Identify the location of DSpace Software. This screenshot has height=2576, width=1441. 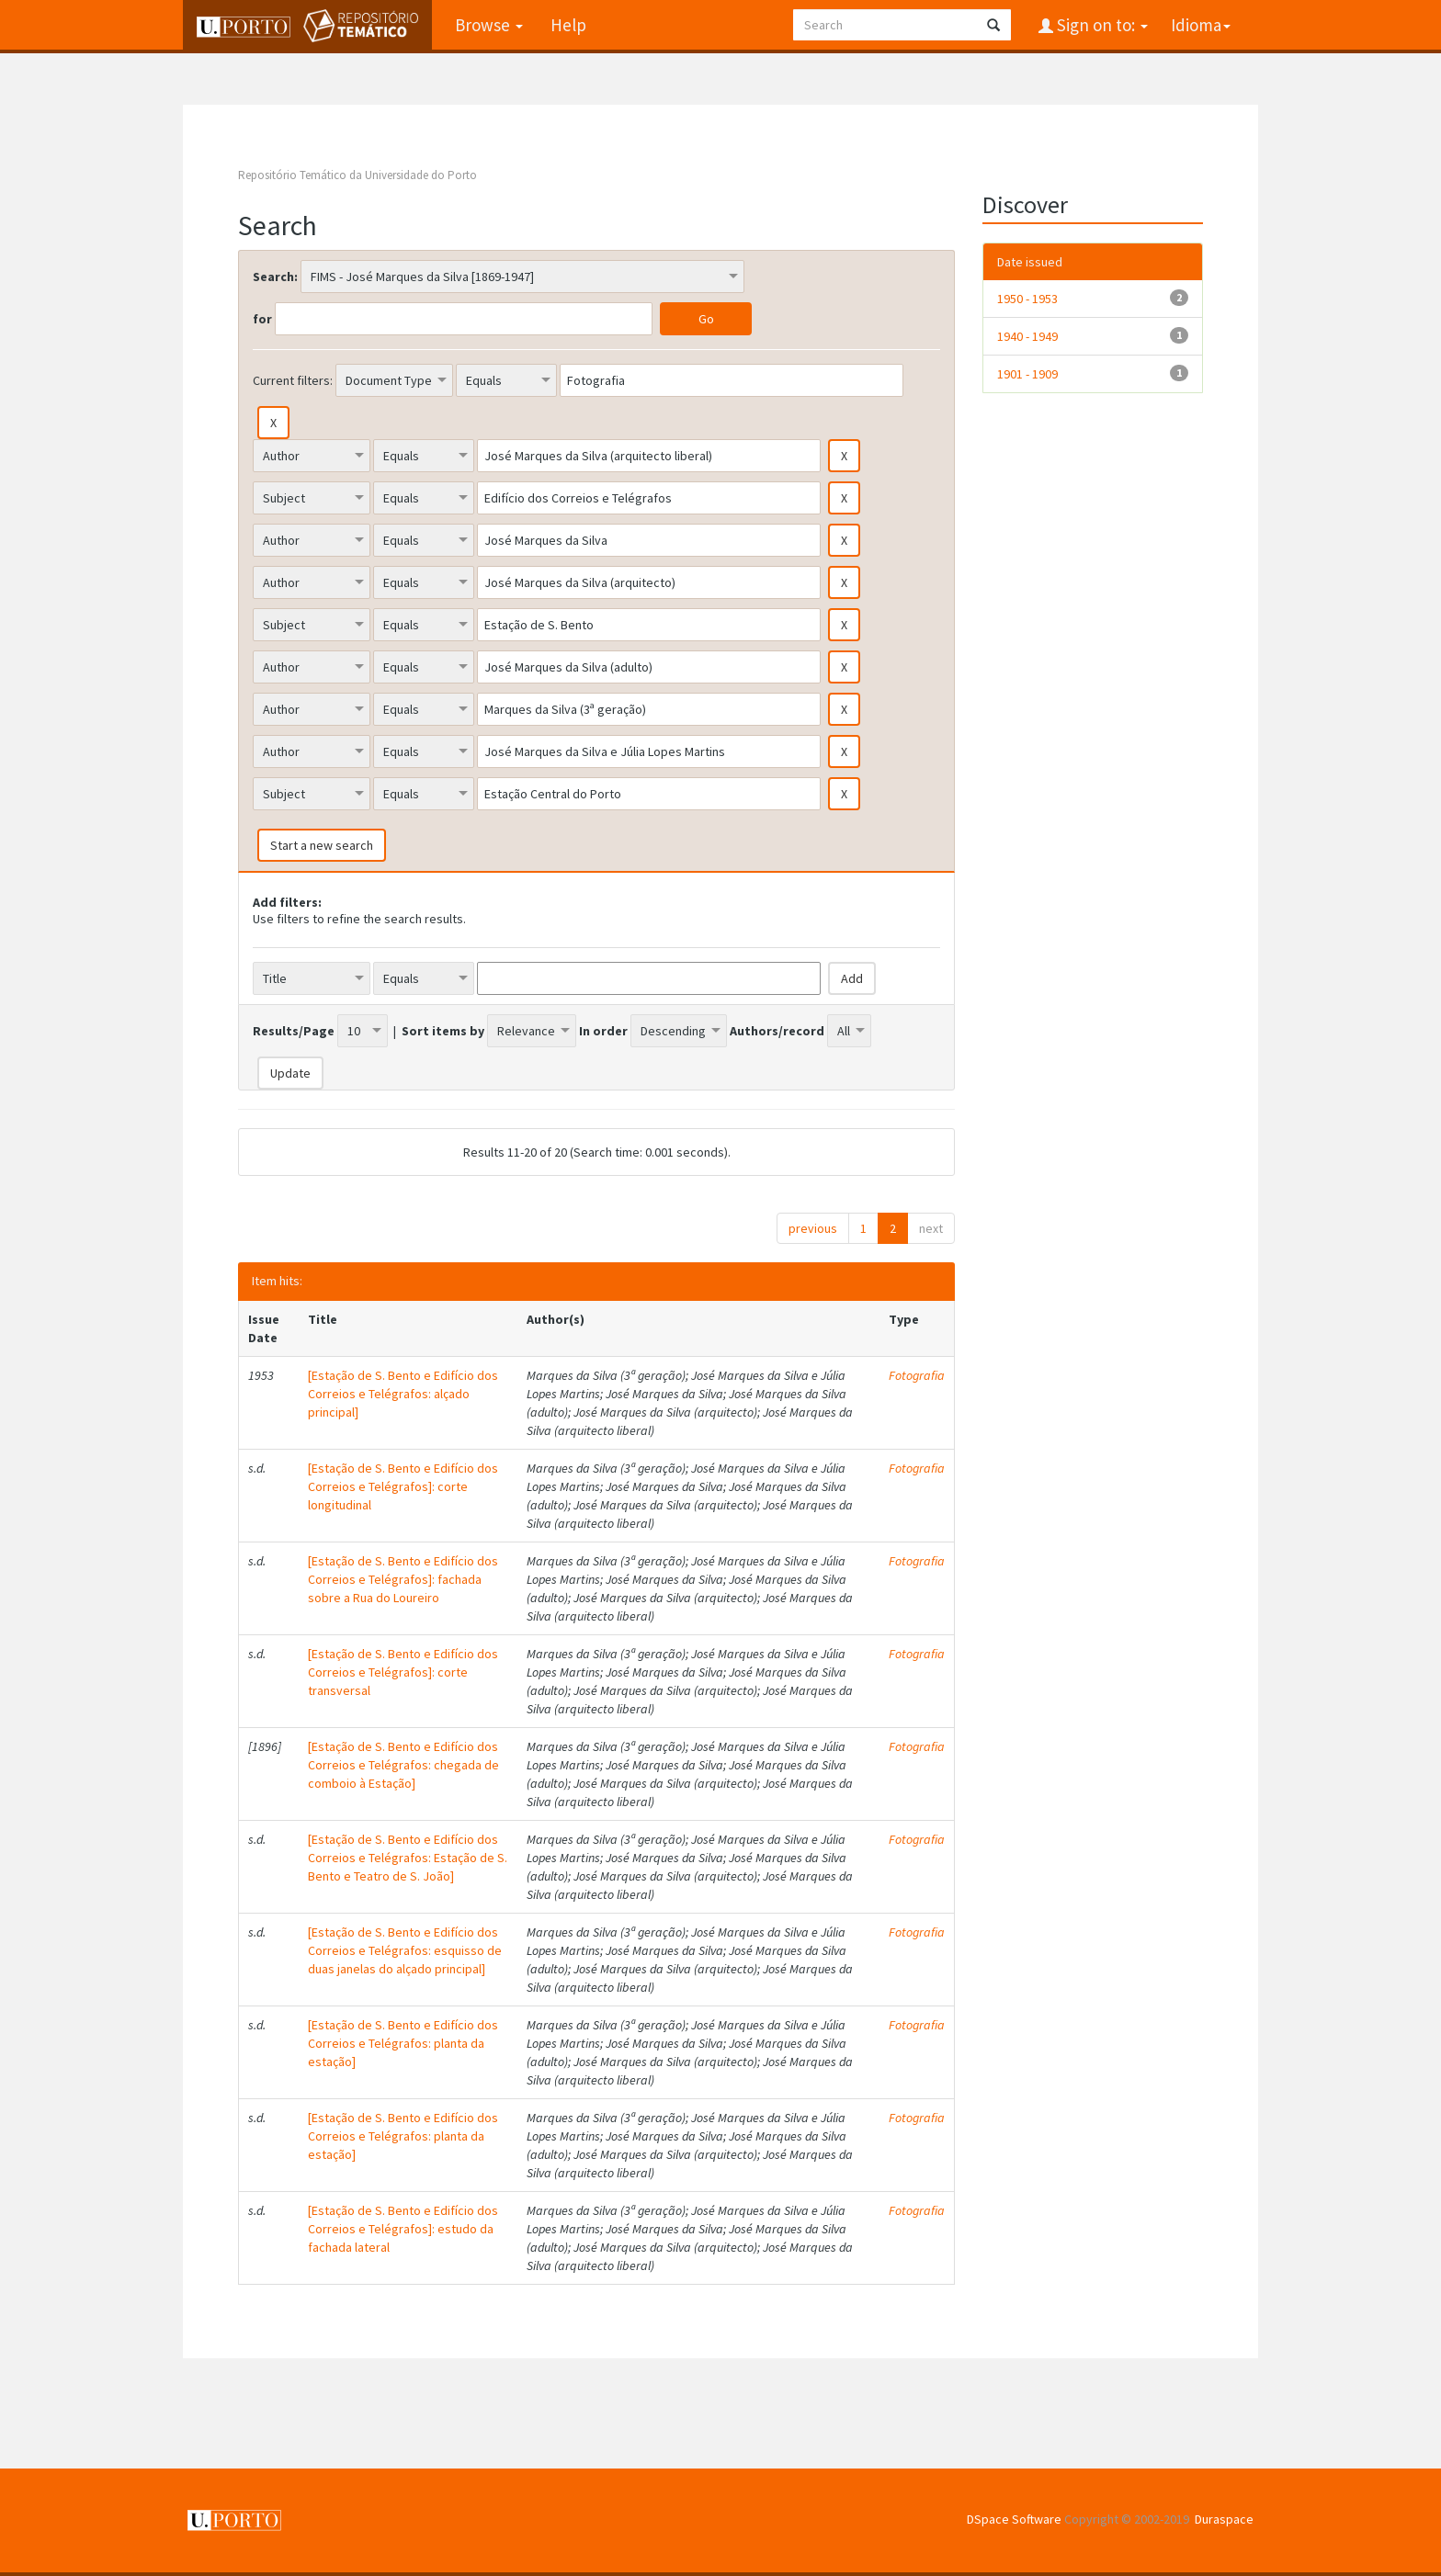
(1014, 2519).